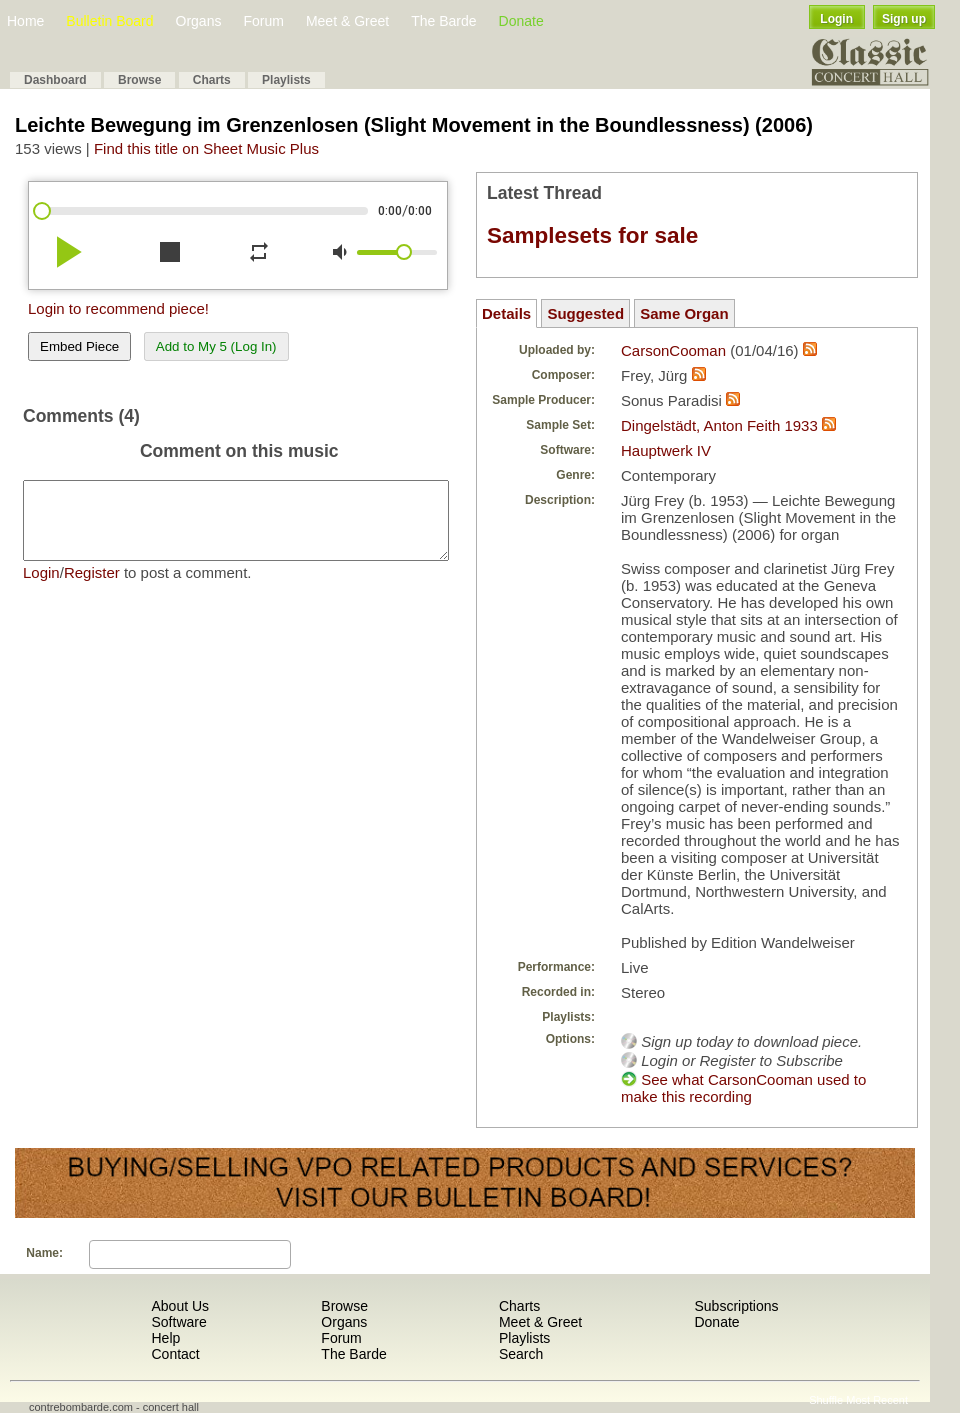 This screenshot has height=1413, width=960. I want to click on Add to My 5 (Log In), so click(216, 346).